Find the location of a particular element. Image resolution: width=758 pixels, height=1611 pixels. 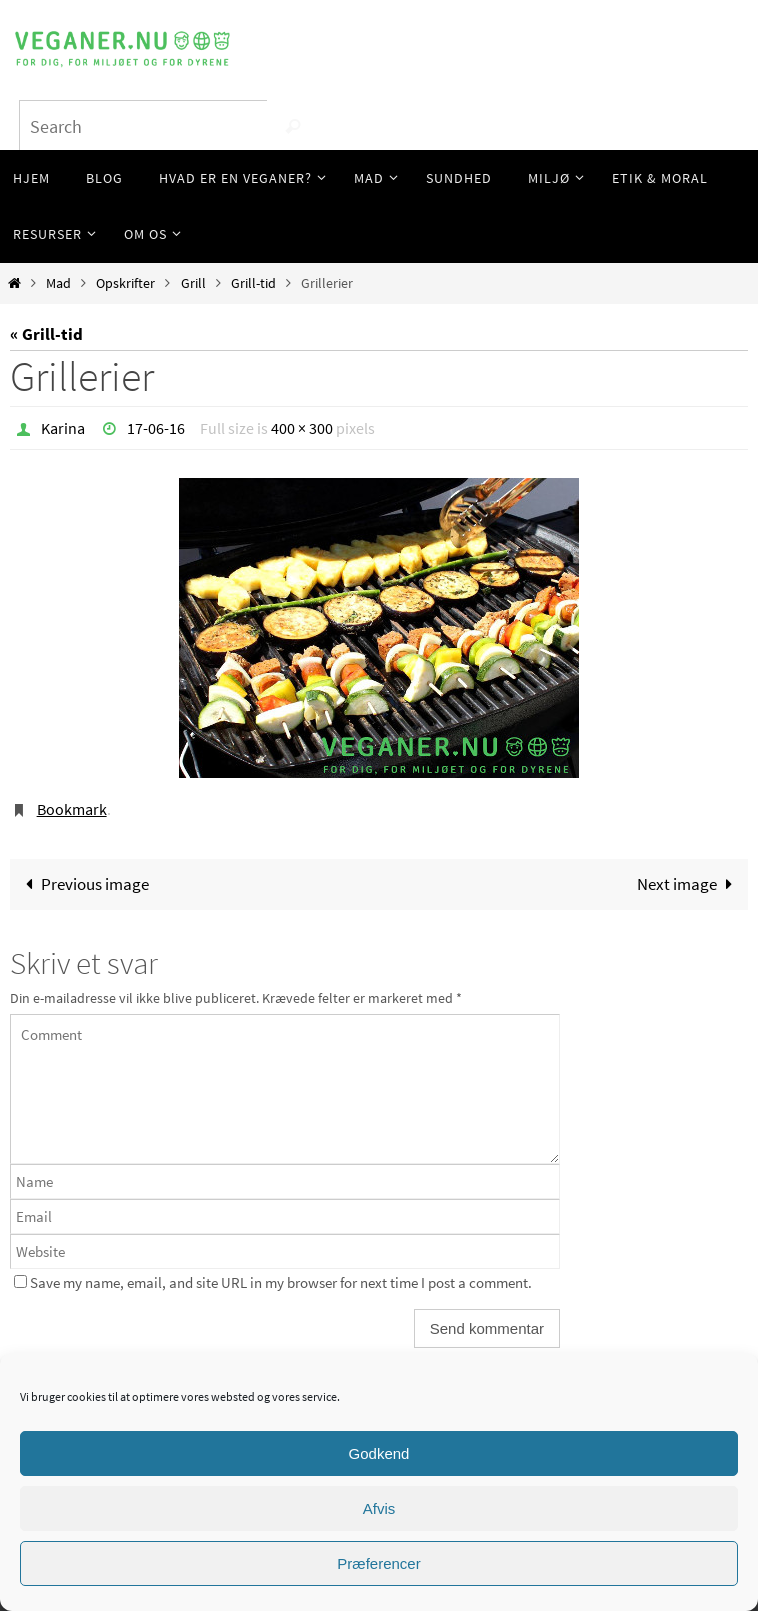

Save my name, email, and site URL in my browser for next time I post a comment. is located at coordinates (281, 1282).